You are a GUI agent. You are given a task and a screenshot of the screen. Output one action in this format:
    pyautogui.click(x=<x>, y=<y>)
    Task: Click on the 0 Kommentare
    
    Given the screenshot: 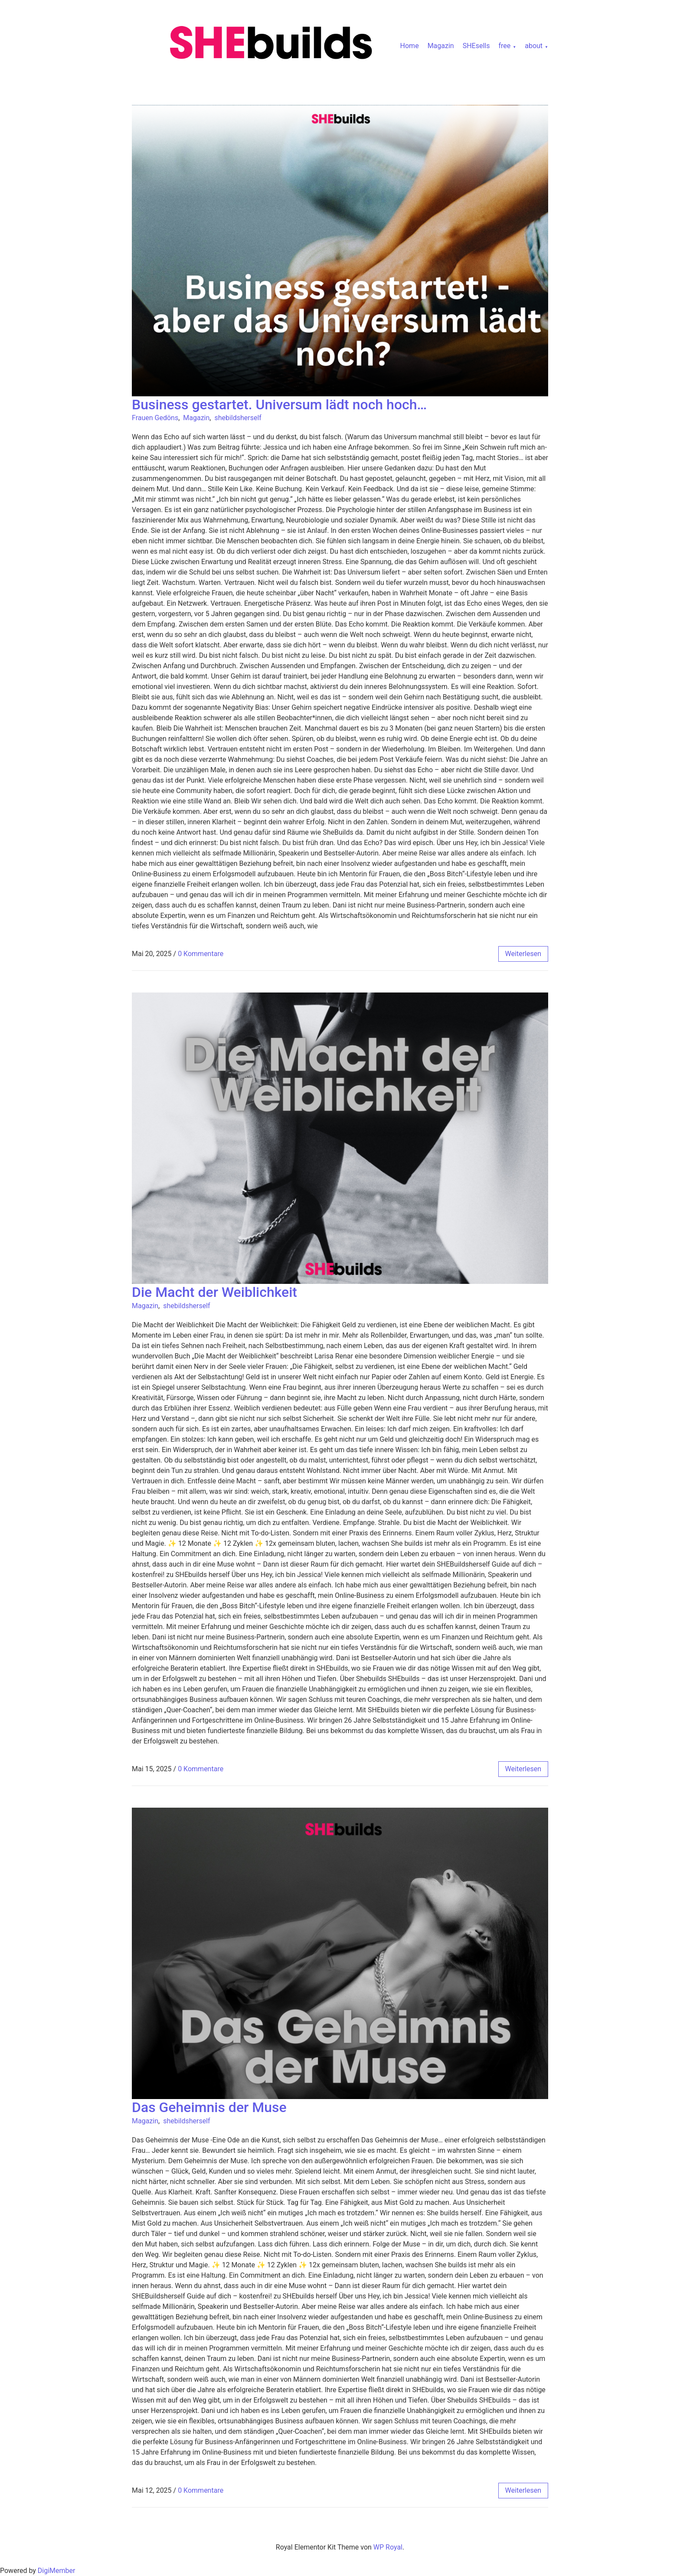 What is the action you would take?
    pyautogui.click(x=200, y=954)
    